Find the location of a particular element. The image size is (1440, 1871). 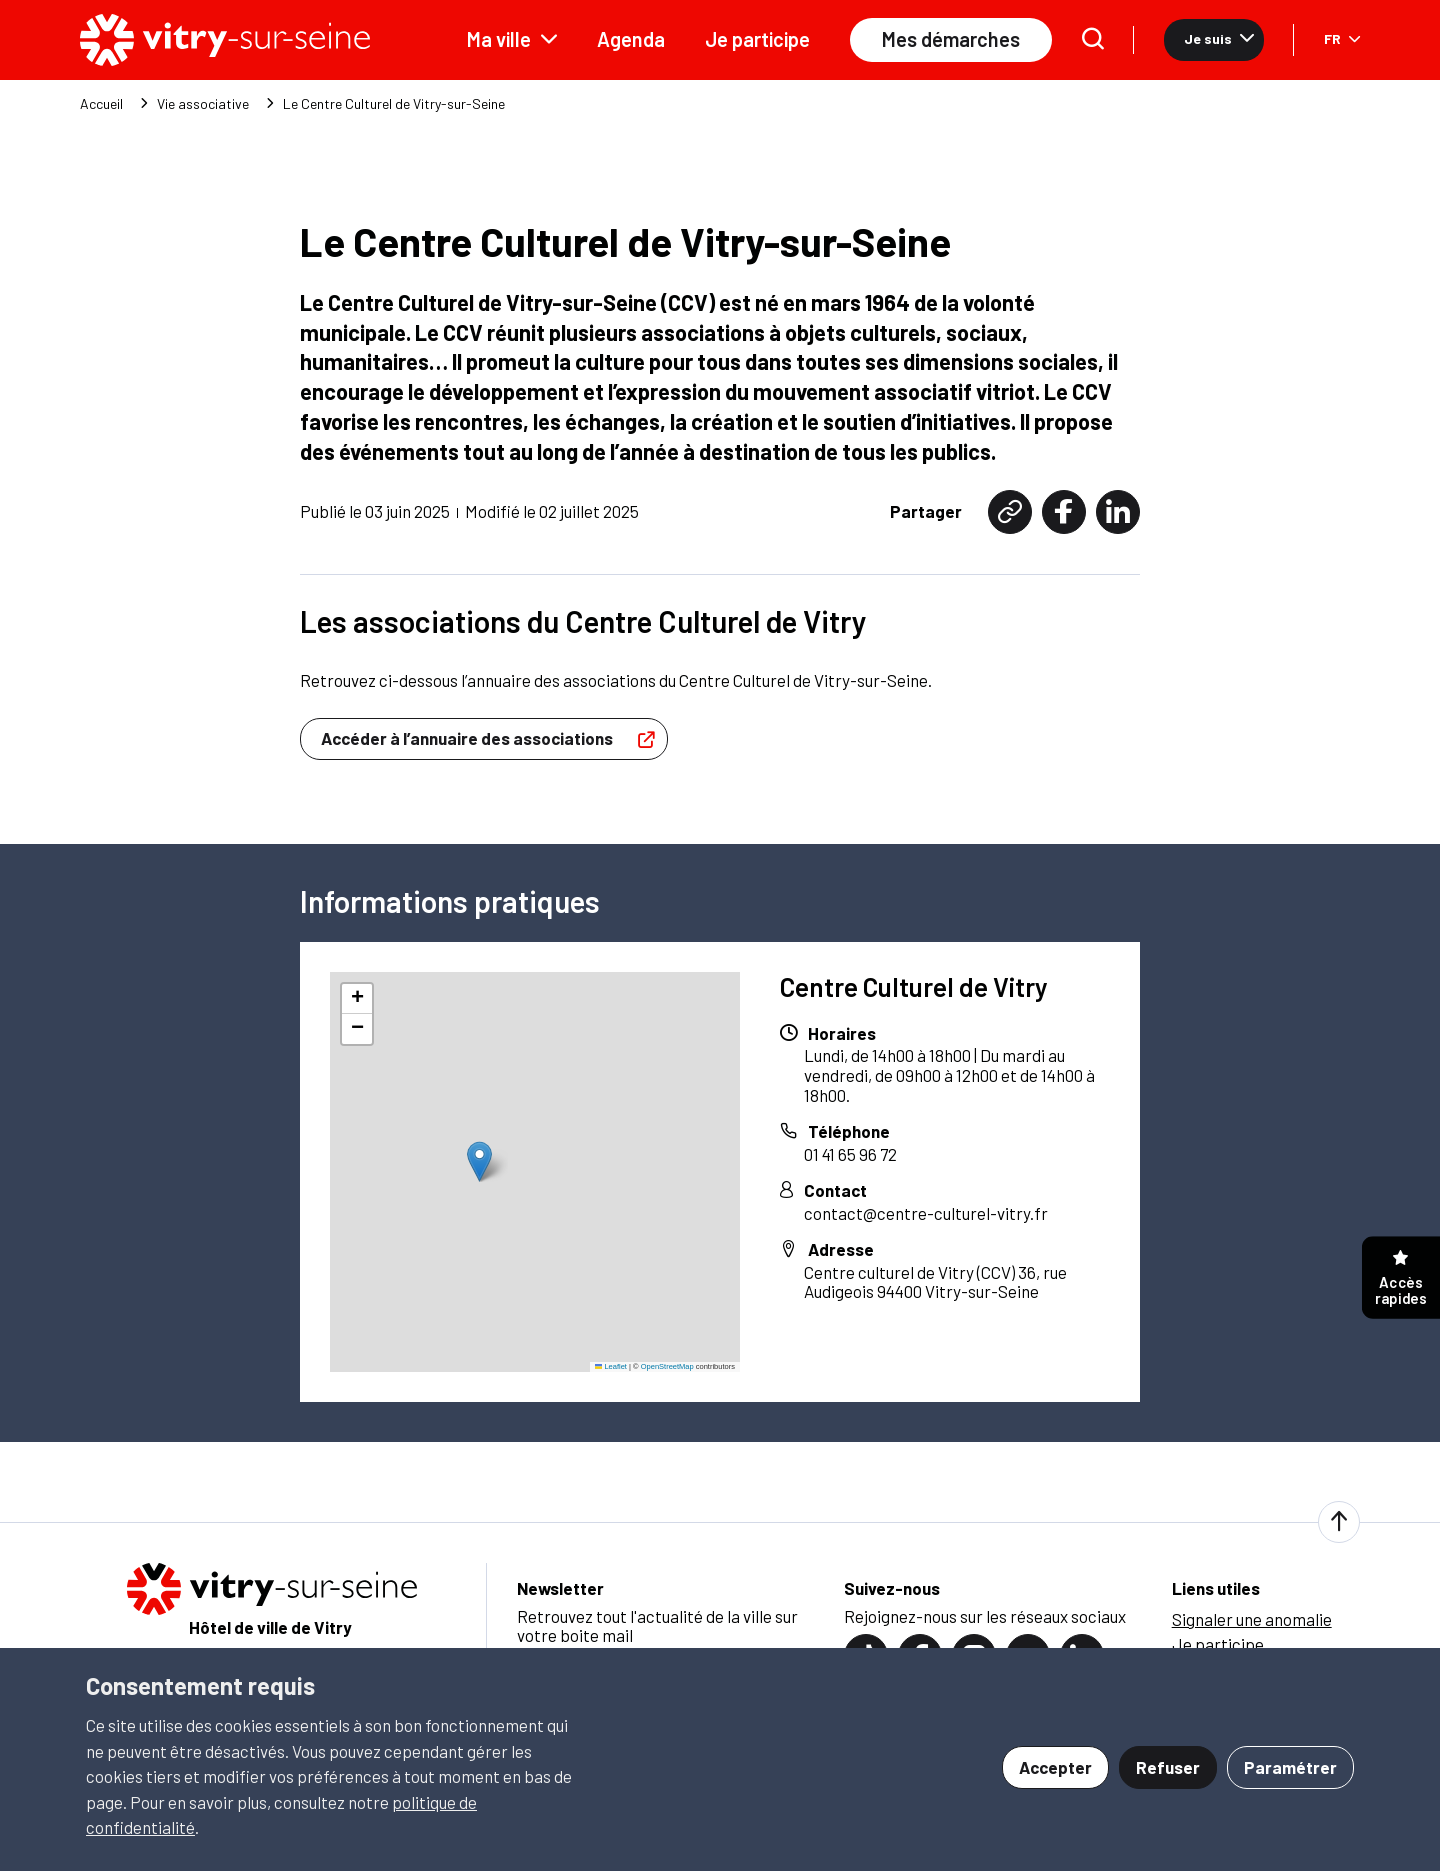

FR is located at coordinates (1342, 38).